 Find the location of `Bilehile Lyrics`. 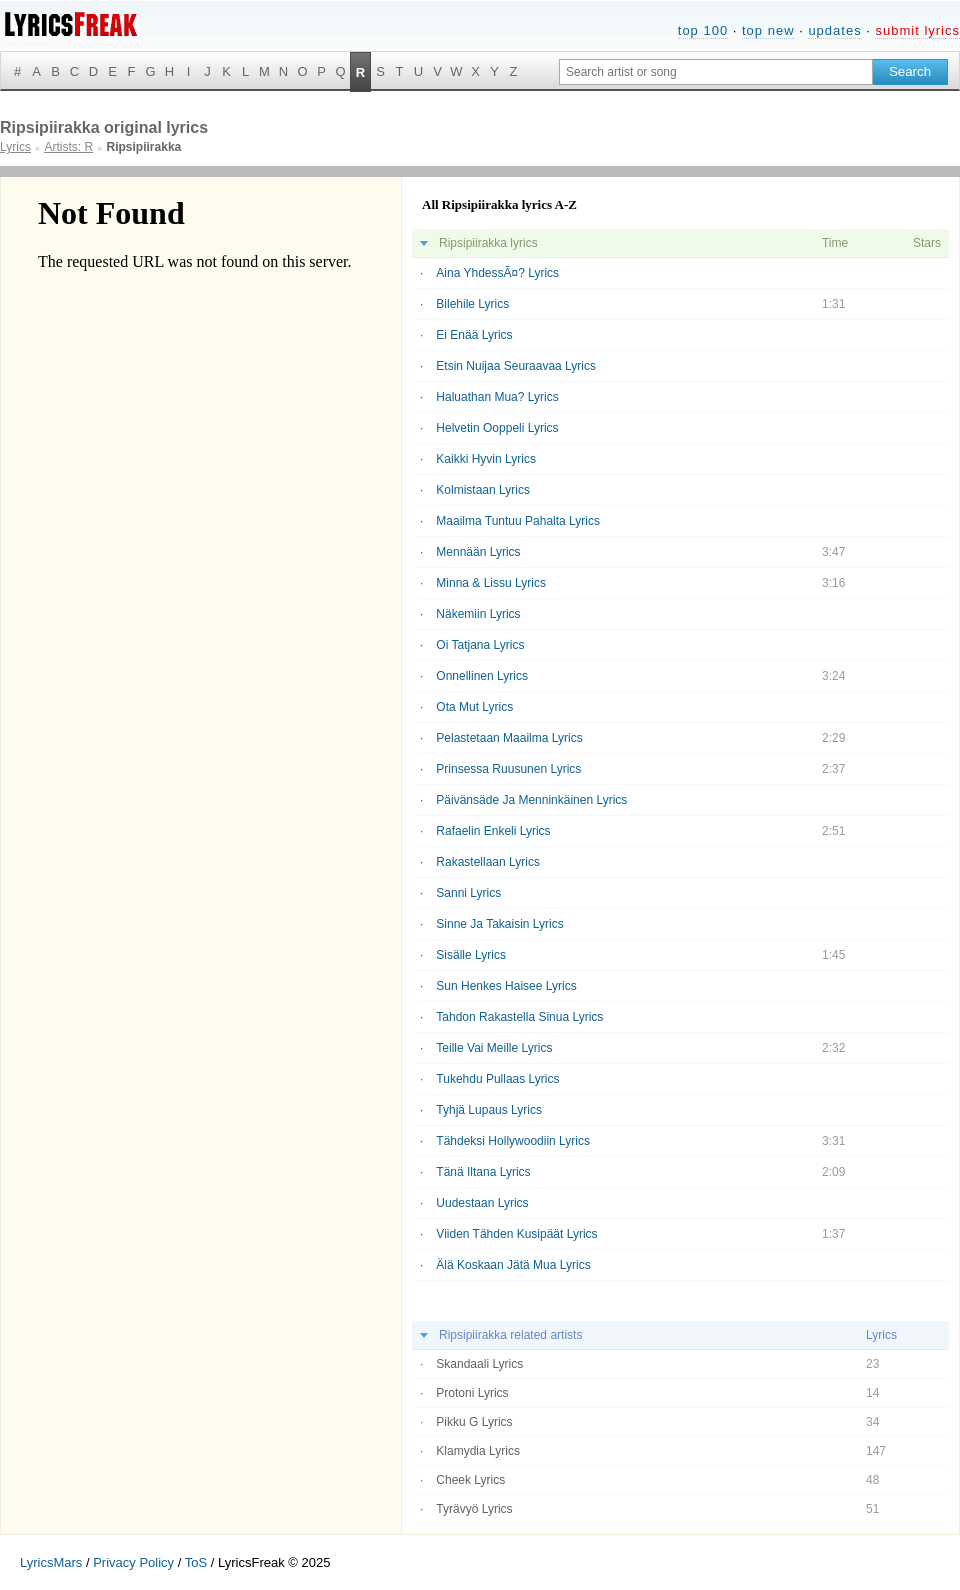

Bilehile Lyrics is located at coordinates (472, 304).